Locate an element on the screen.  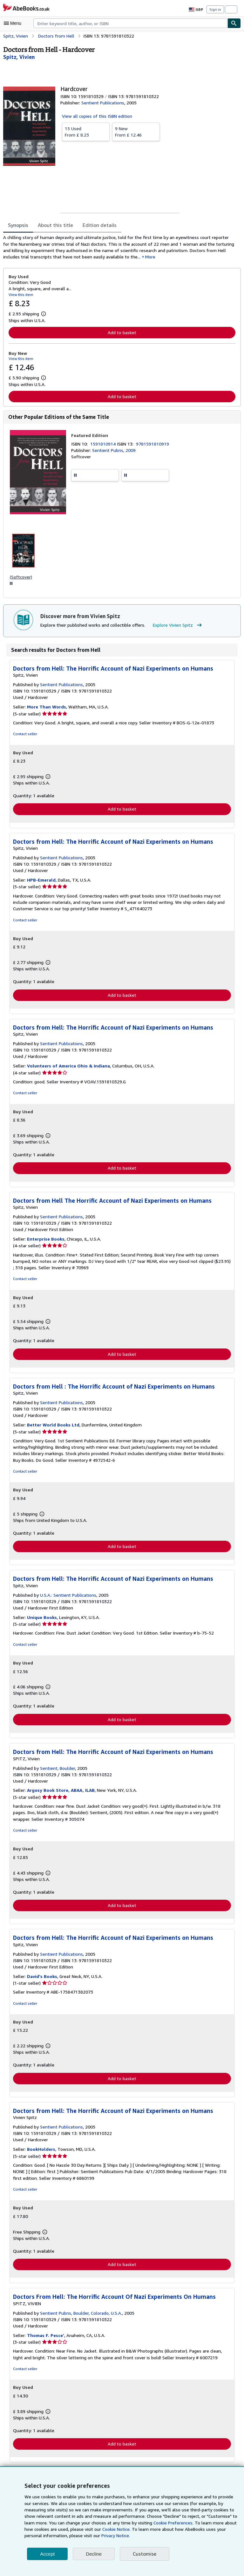
Accept [button] is located at coordinates (47, 2554).